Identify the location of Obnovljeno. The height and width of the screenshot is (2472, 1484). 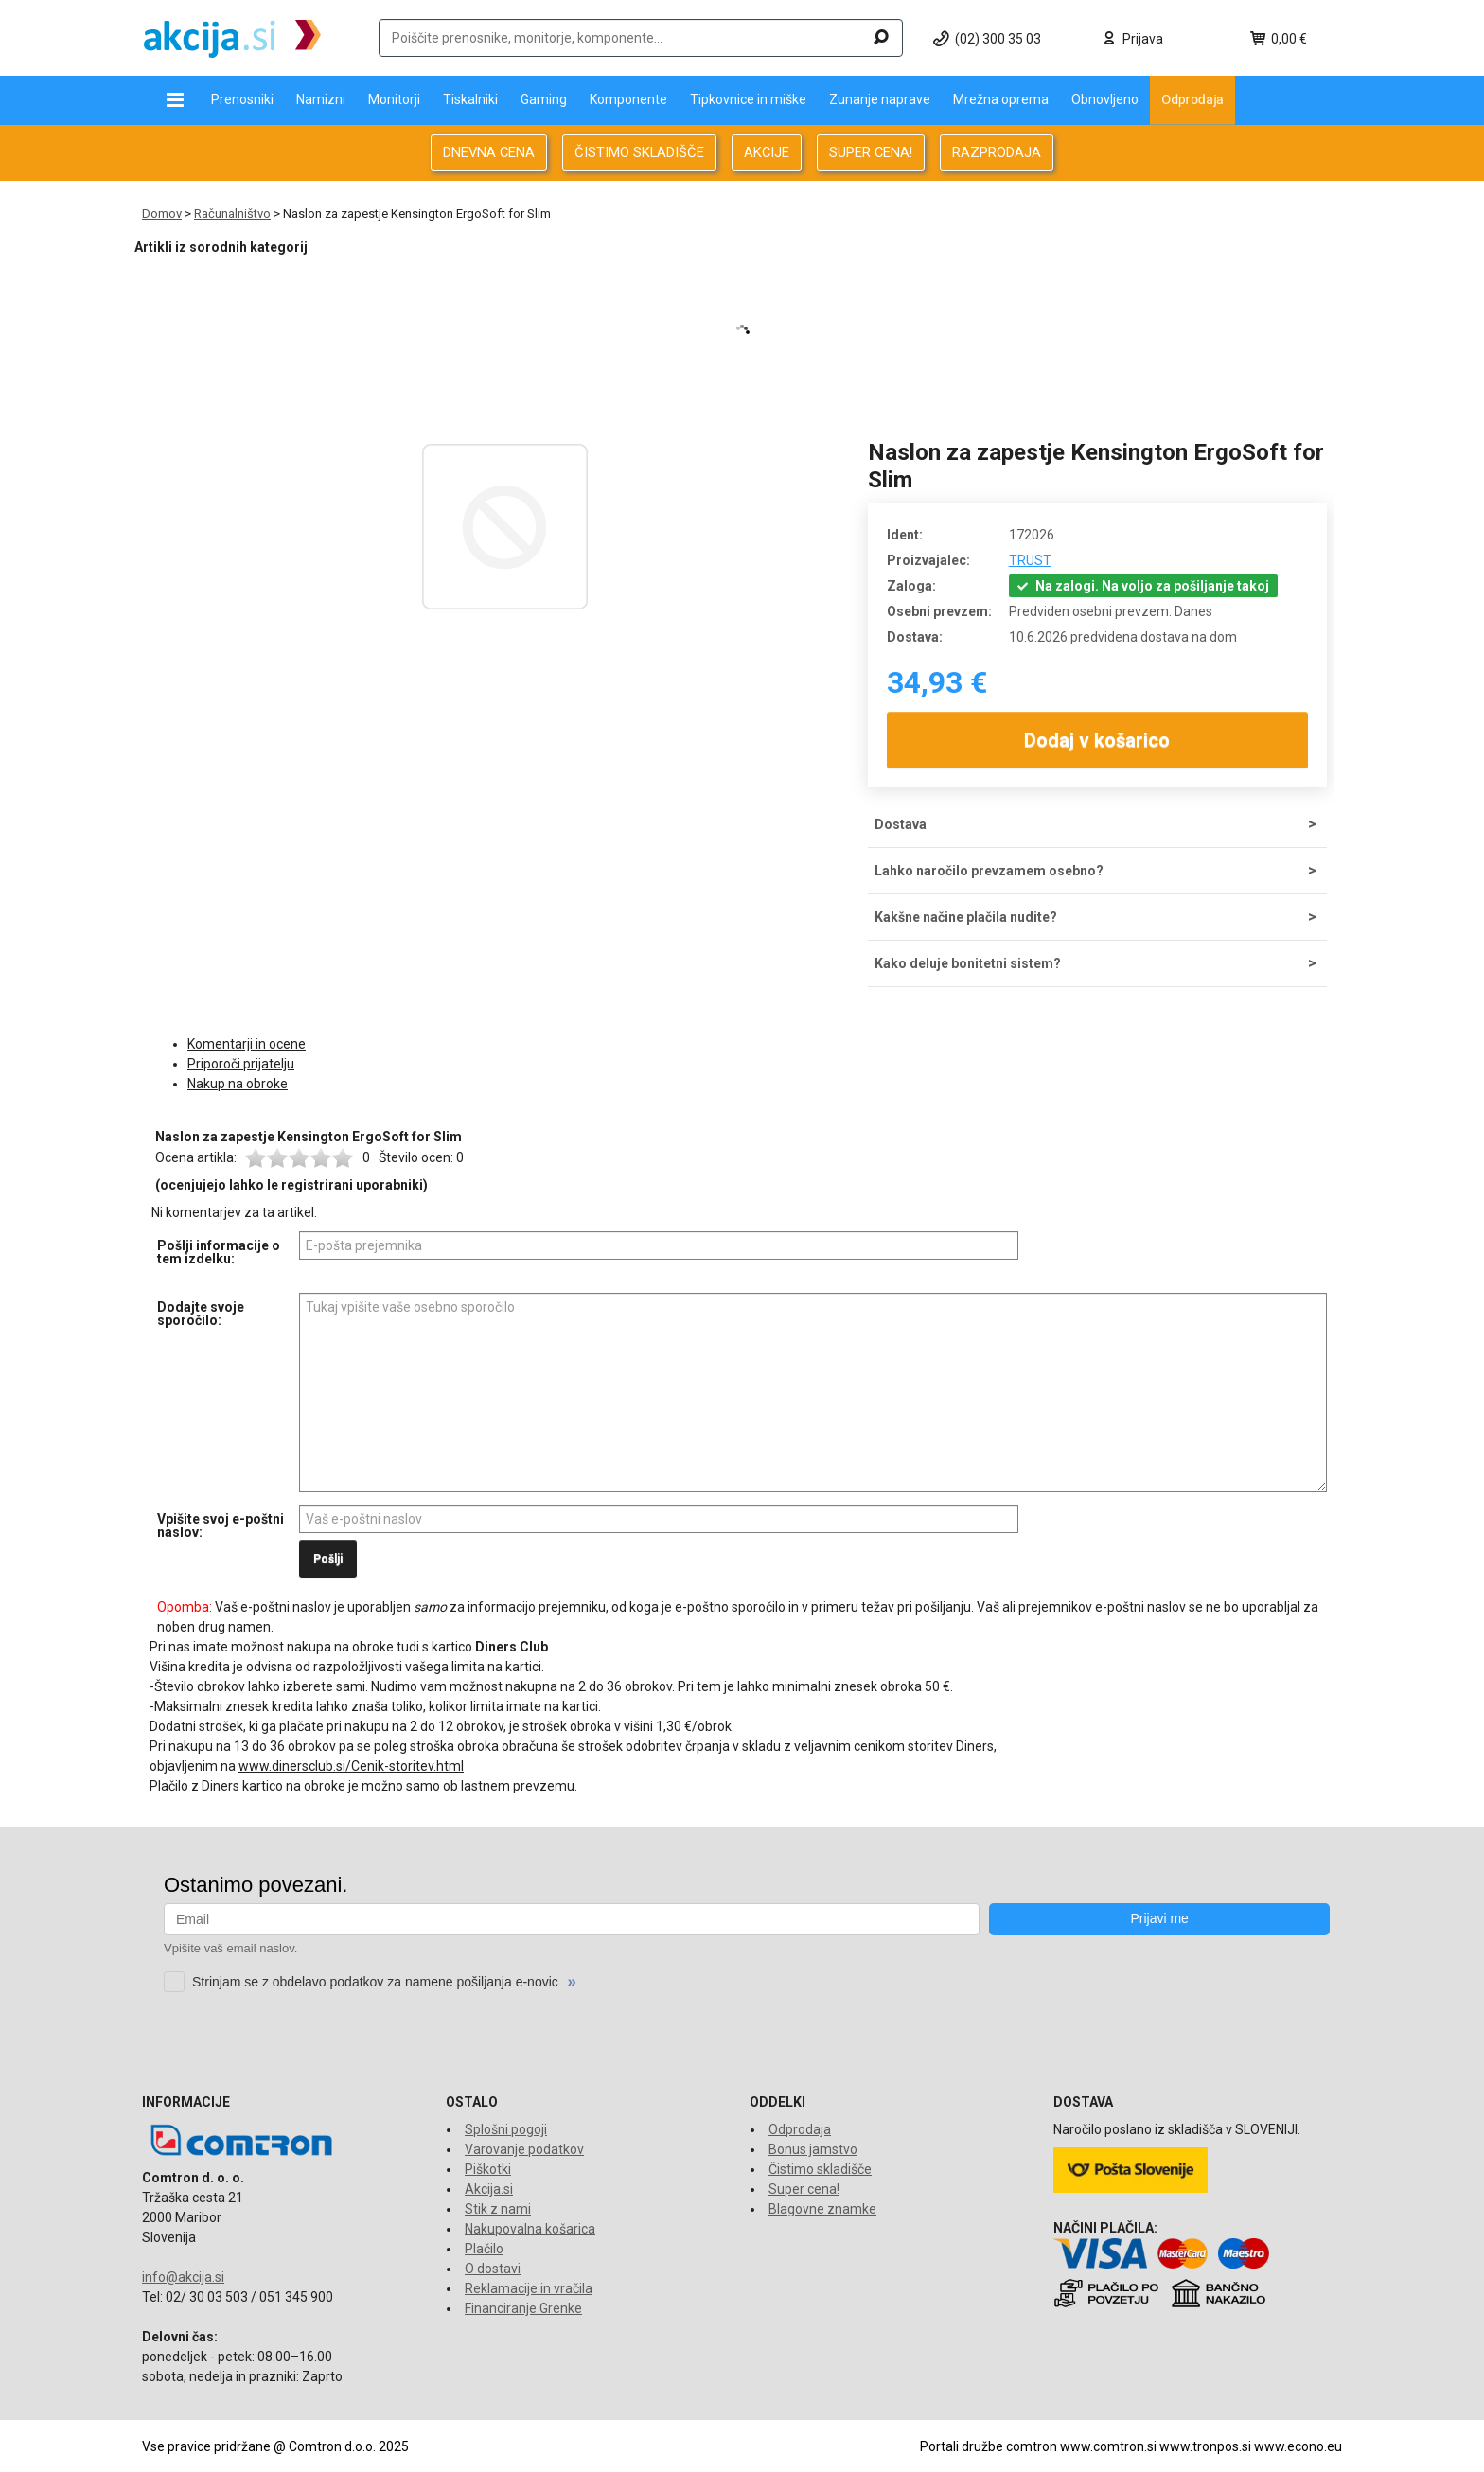
(1105, 99).